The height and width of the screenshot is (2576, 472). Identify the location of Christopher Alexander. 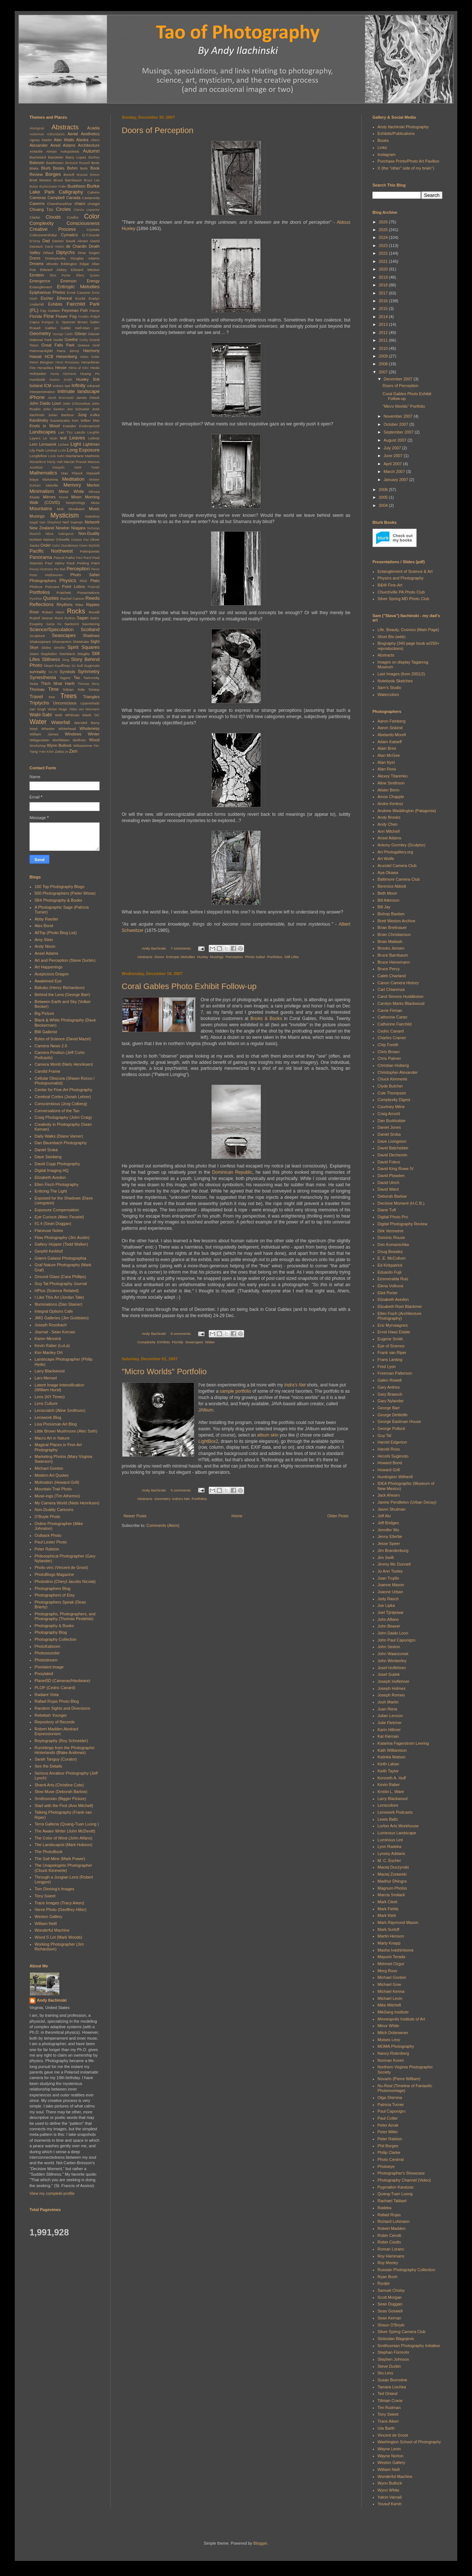
(398, 1072).